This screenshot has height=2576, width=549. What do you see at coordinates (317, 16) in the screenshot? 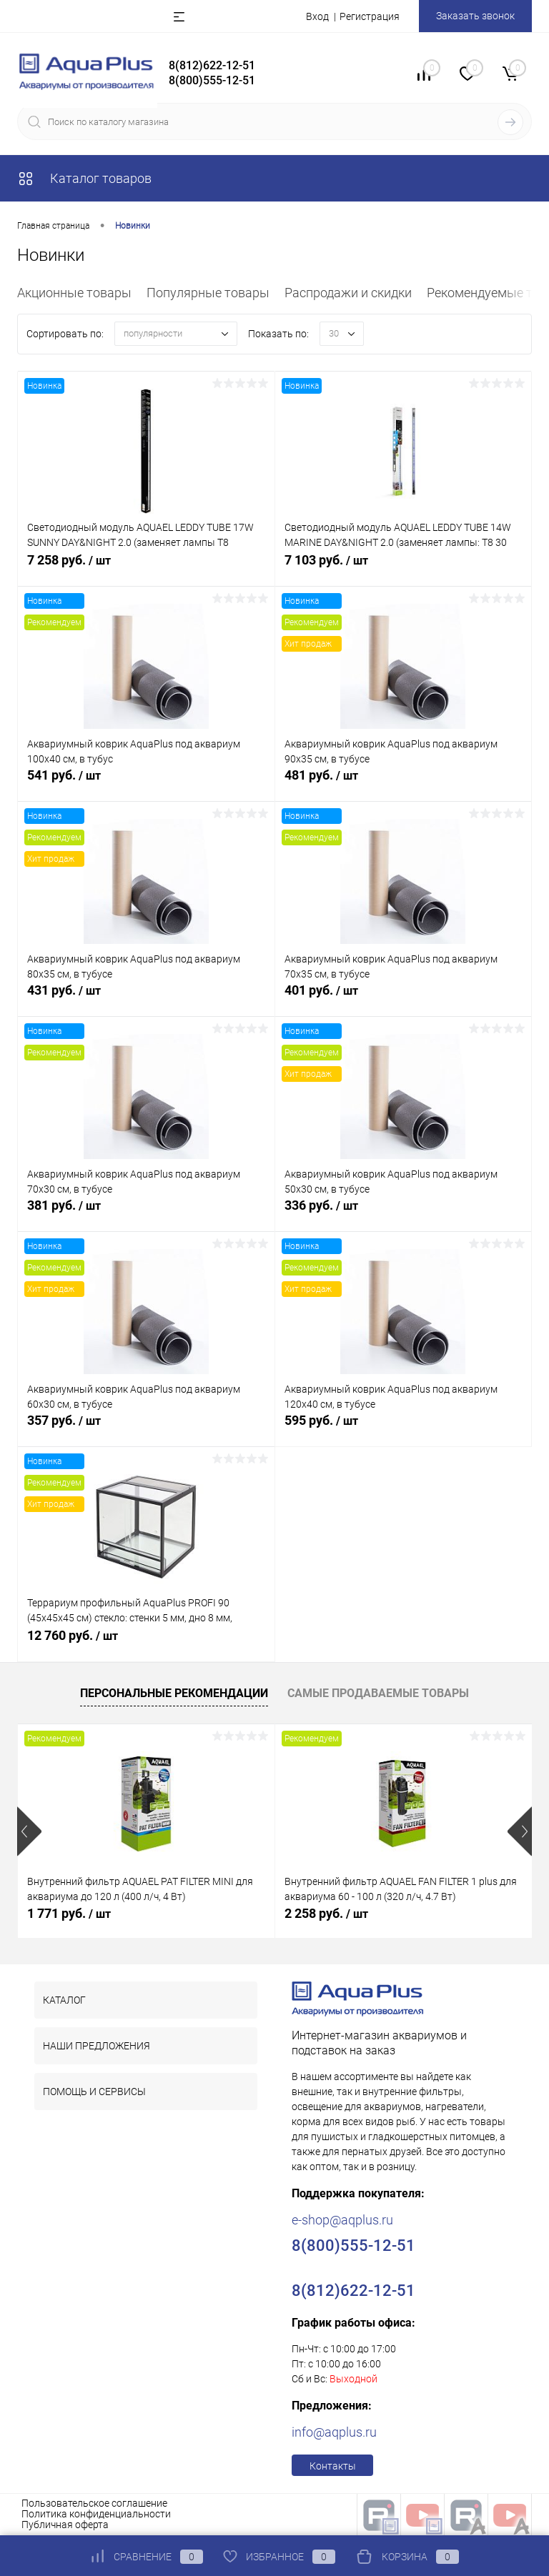
I see `Вход` at bounding box center [317, 16].